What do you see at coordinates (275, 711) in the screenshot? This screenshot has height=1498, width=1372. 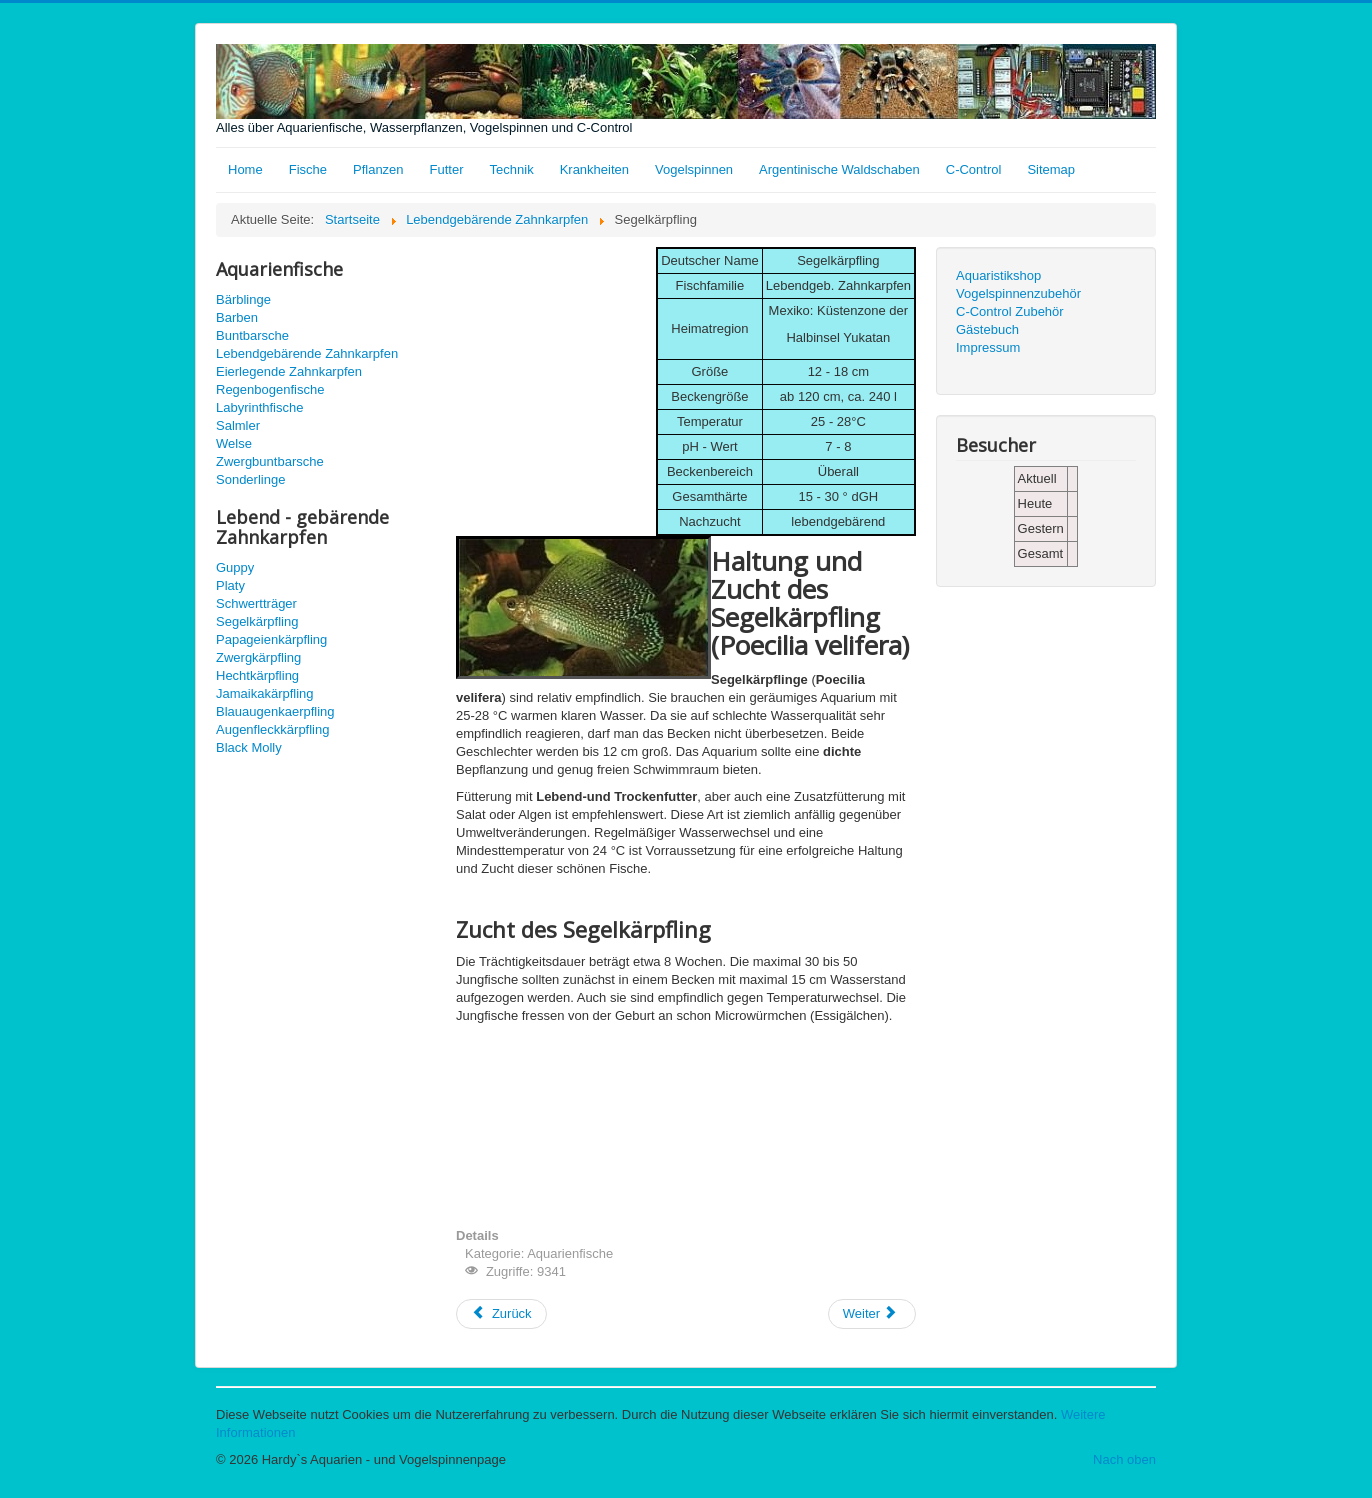 I see `Blauaugenkaerpfling` at bounding box center [275, 711].